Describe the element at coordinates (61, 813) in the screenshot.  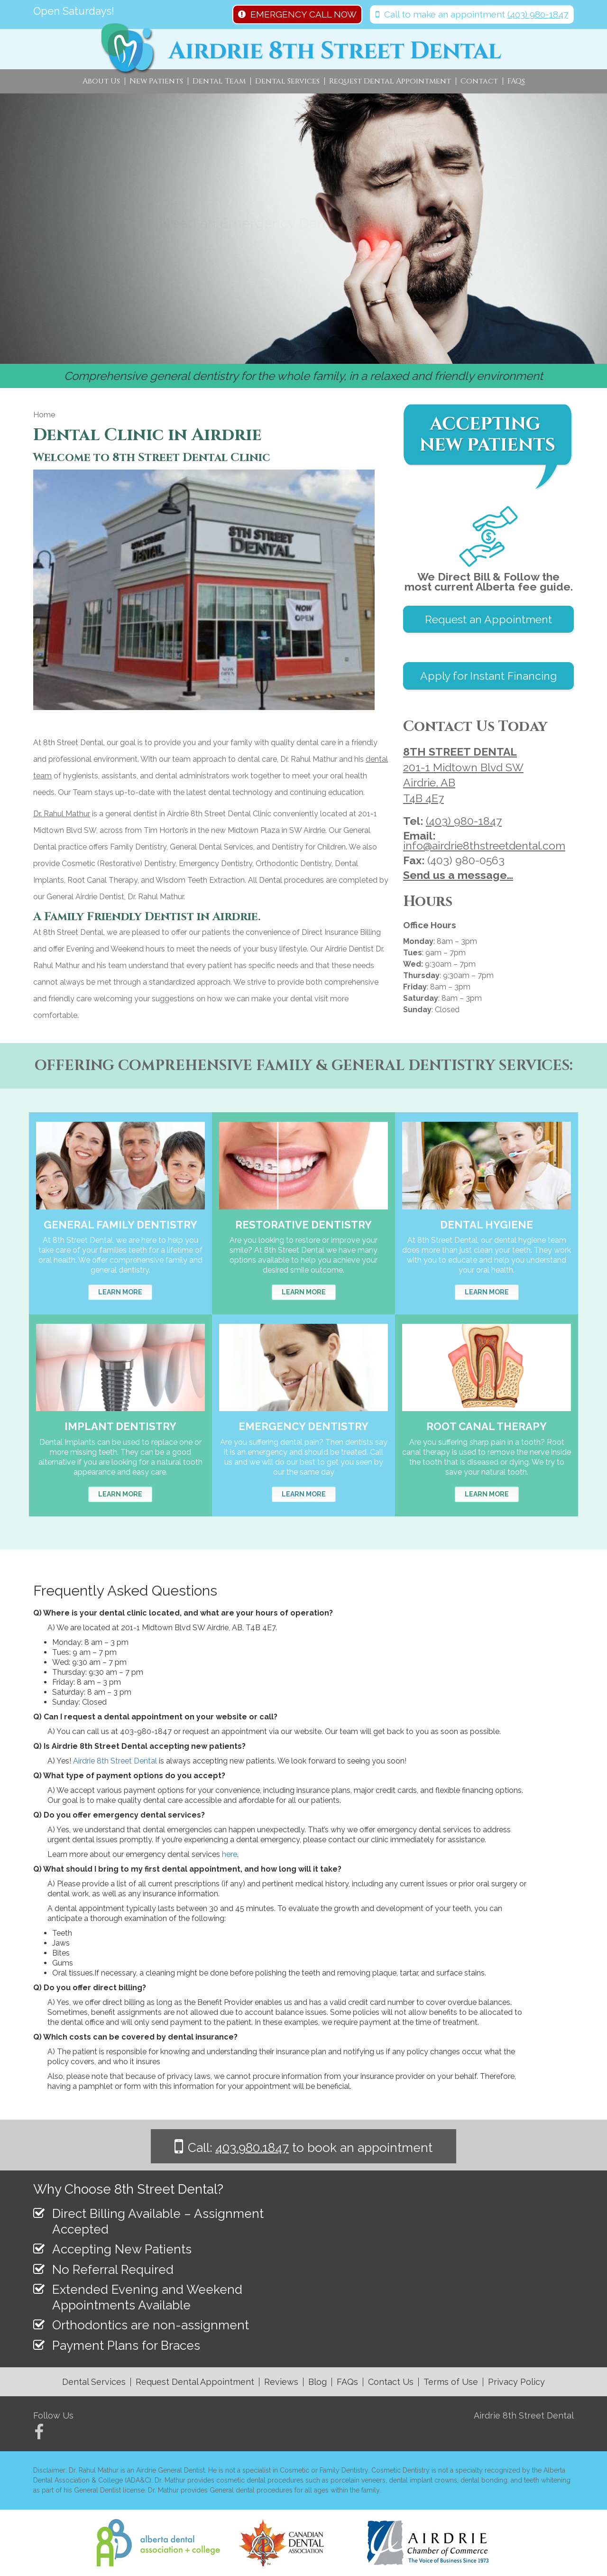
I see `Dr. Rahul Mathur` at that location.